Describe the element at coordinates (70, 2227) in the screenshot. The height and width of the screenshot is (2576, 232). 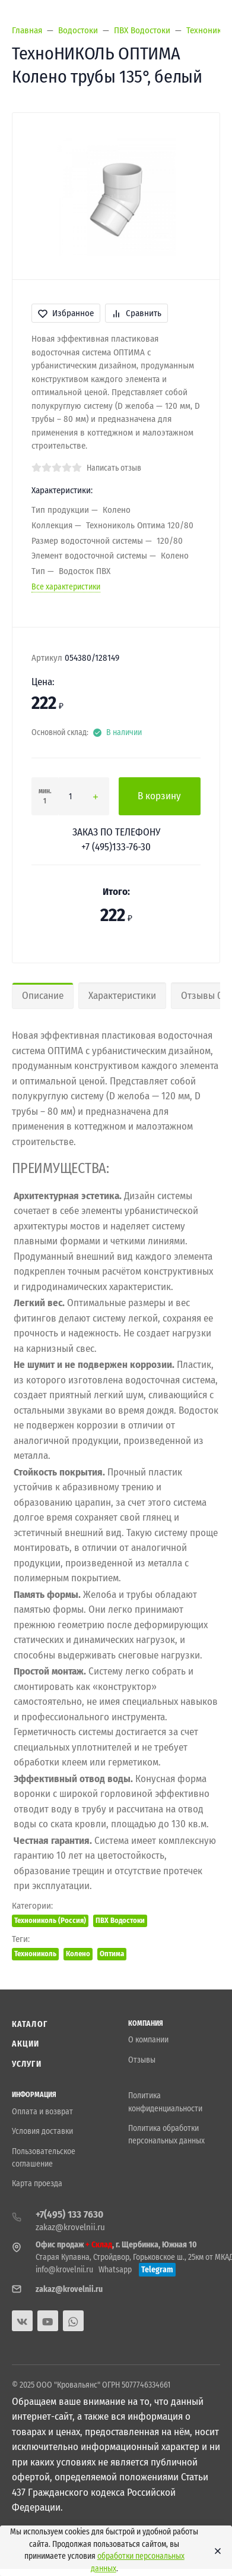
I see `zakaz@krovelnii.ru` at that location.